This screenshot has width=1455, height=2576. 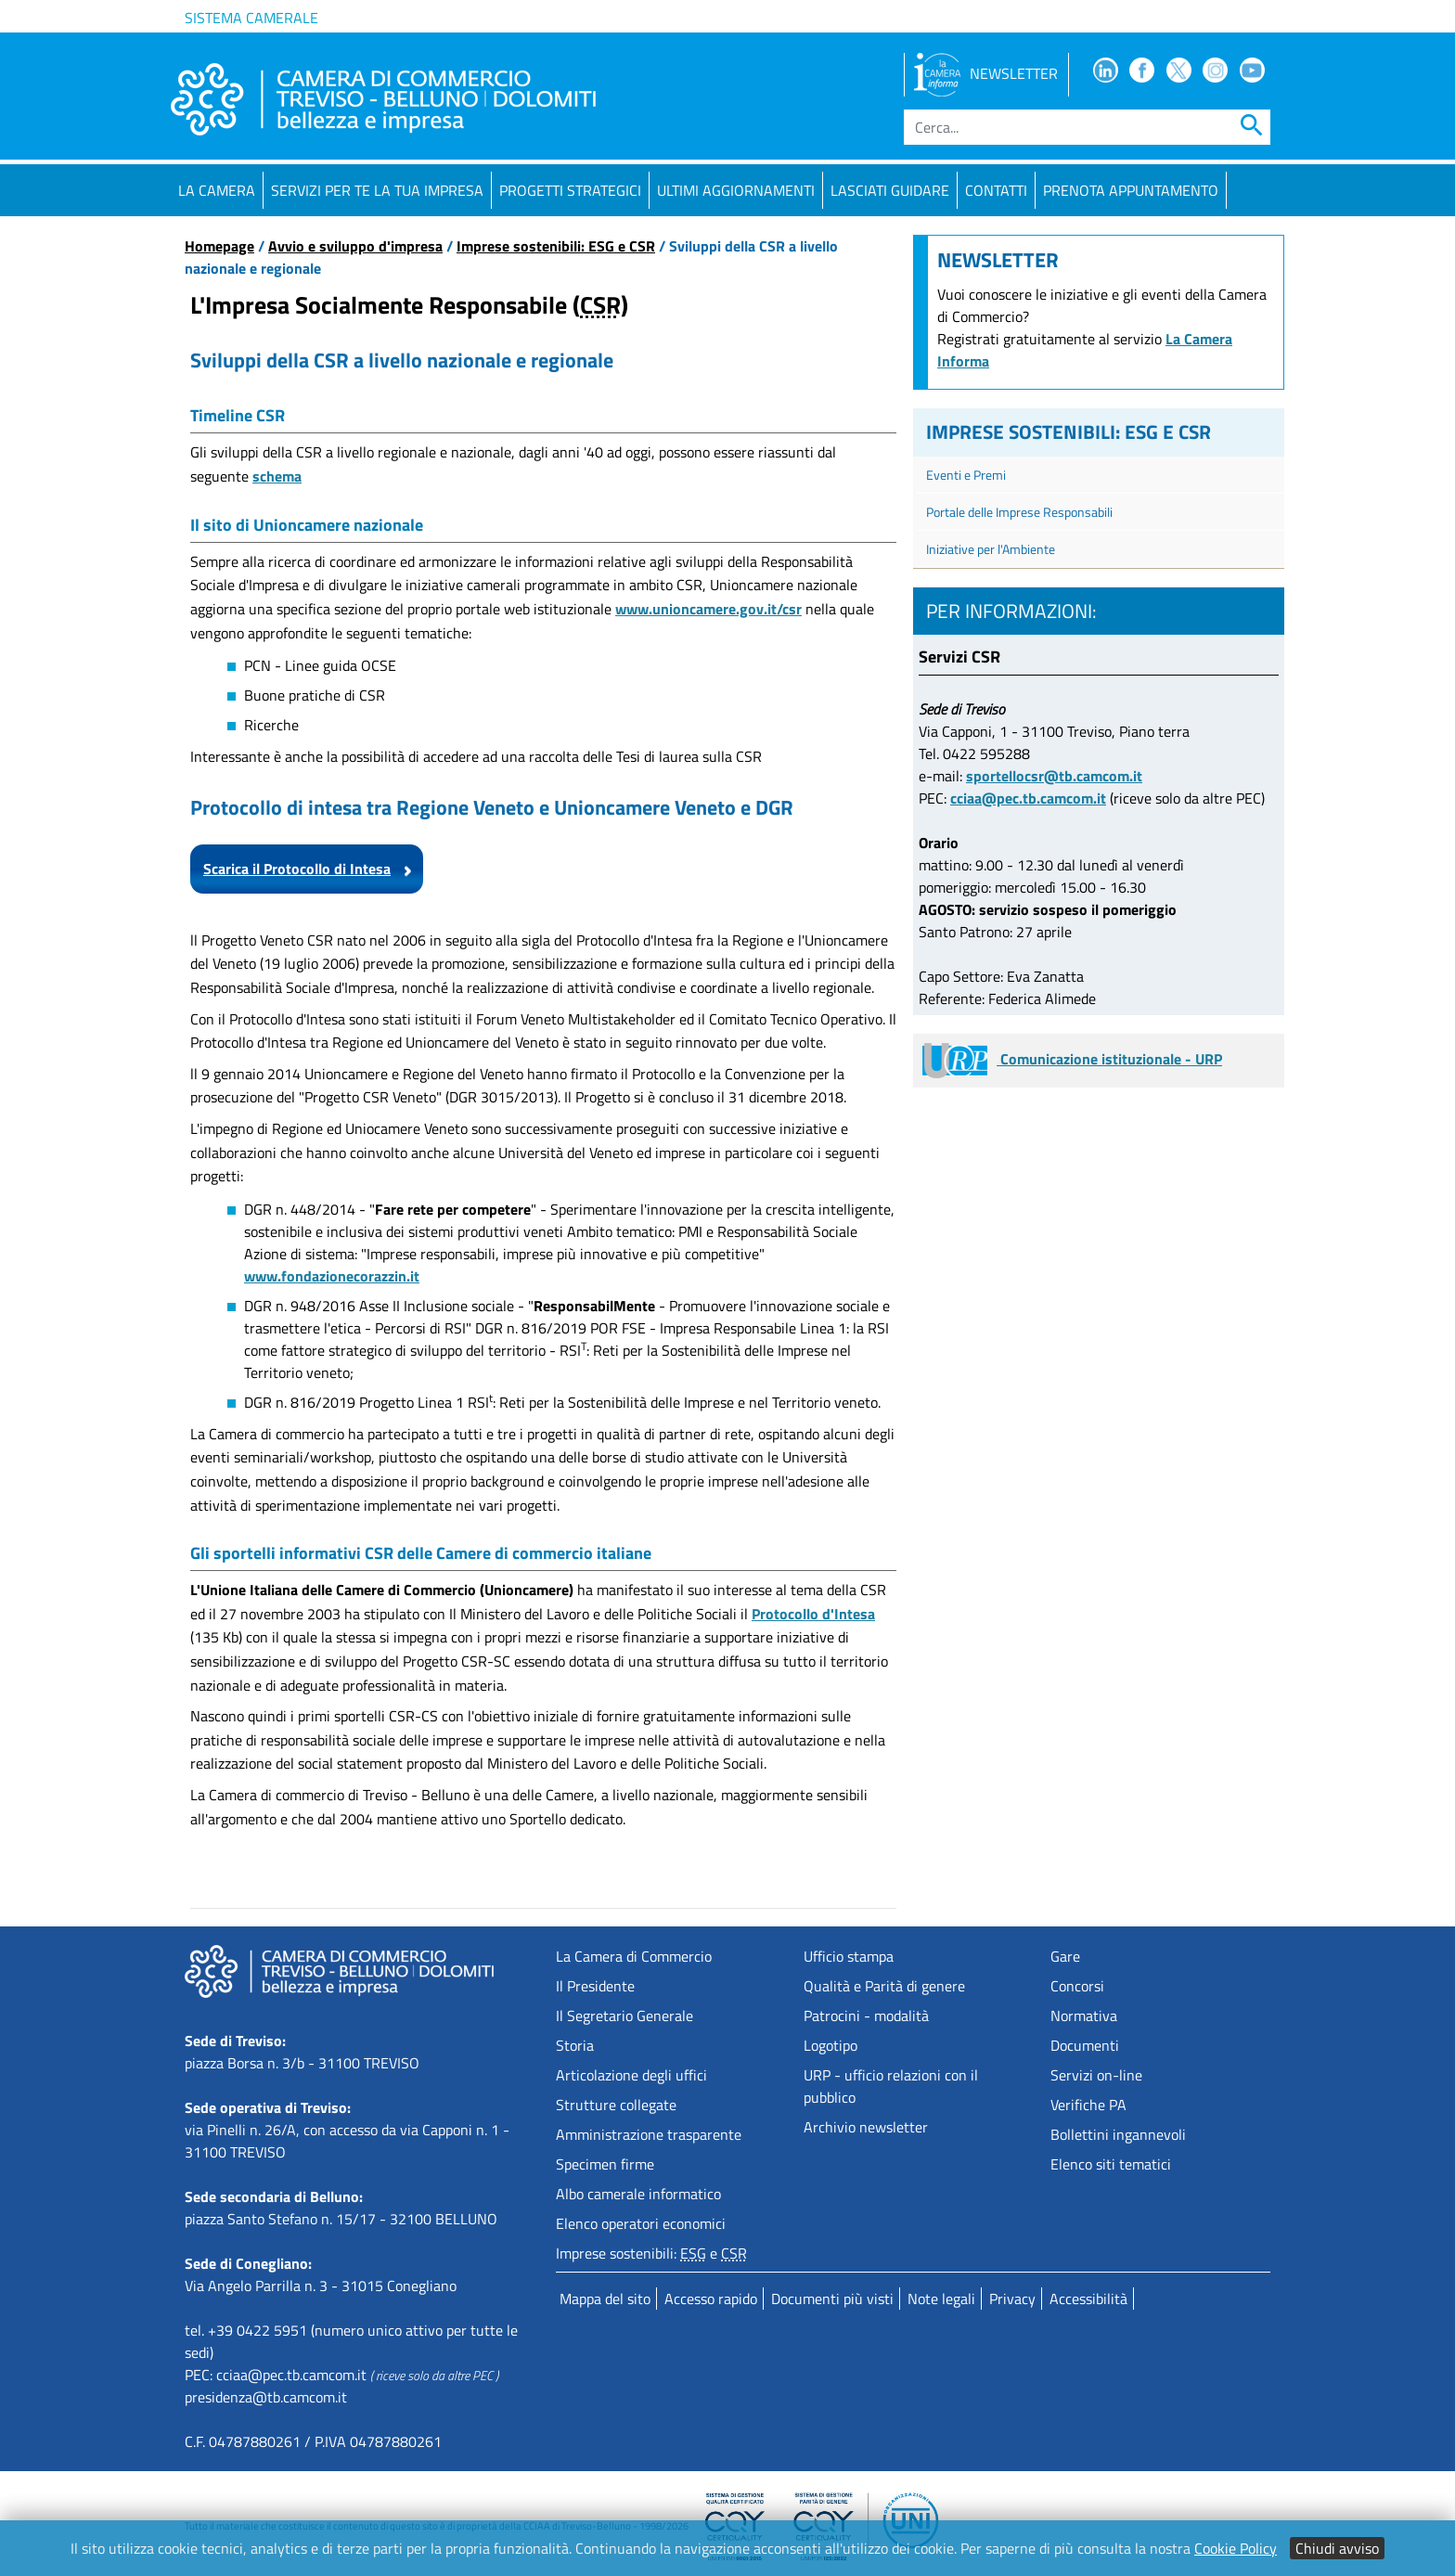 What do you see at coordinates (990, 549) in the screenshot?
I see `Iniziative per l'Ambiente` at bounding box center [990, 549].